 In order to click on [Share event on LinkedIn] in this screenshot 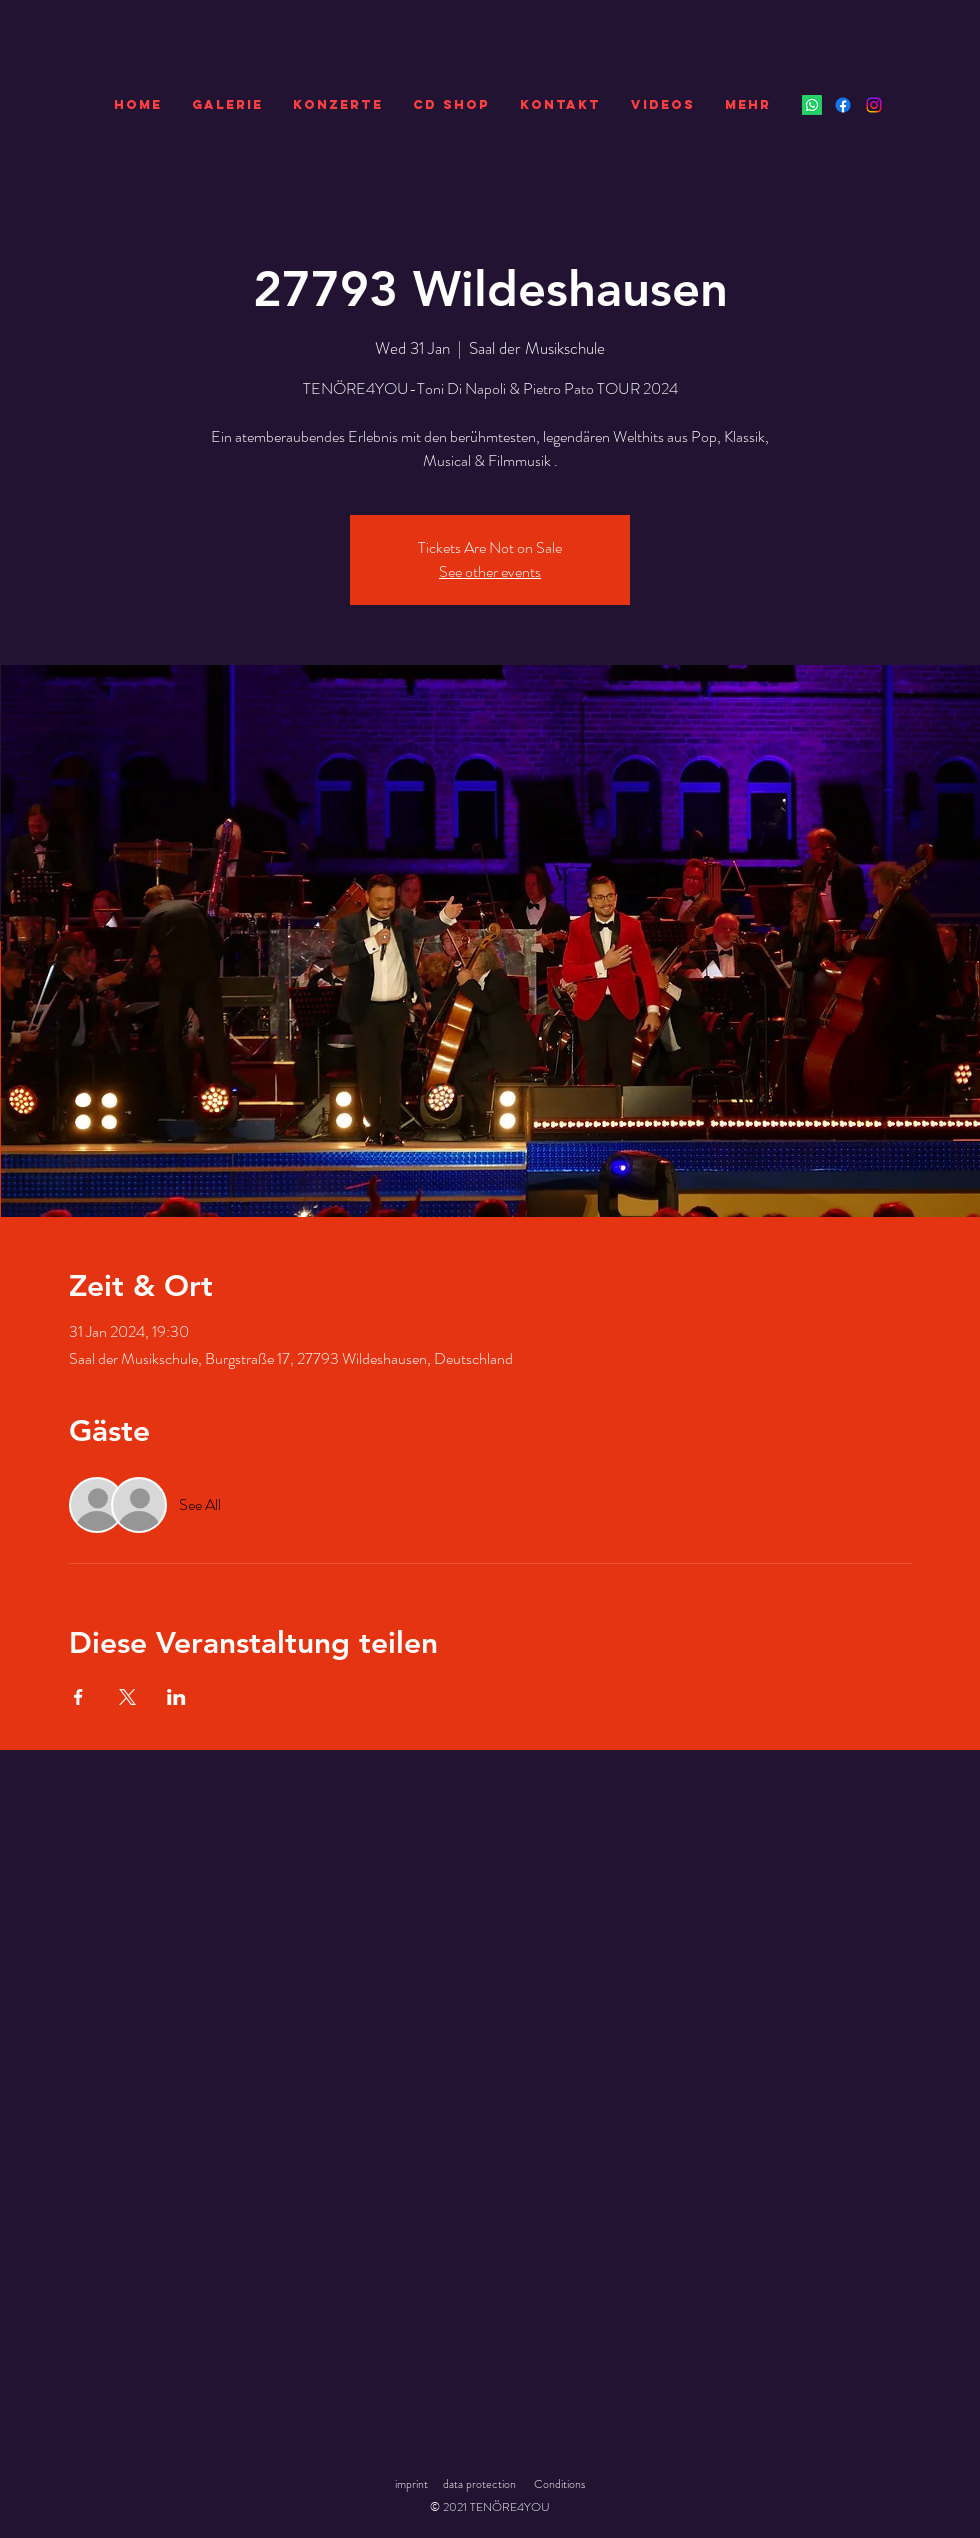, I will do `click(176, 1697)`.